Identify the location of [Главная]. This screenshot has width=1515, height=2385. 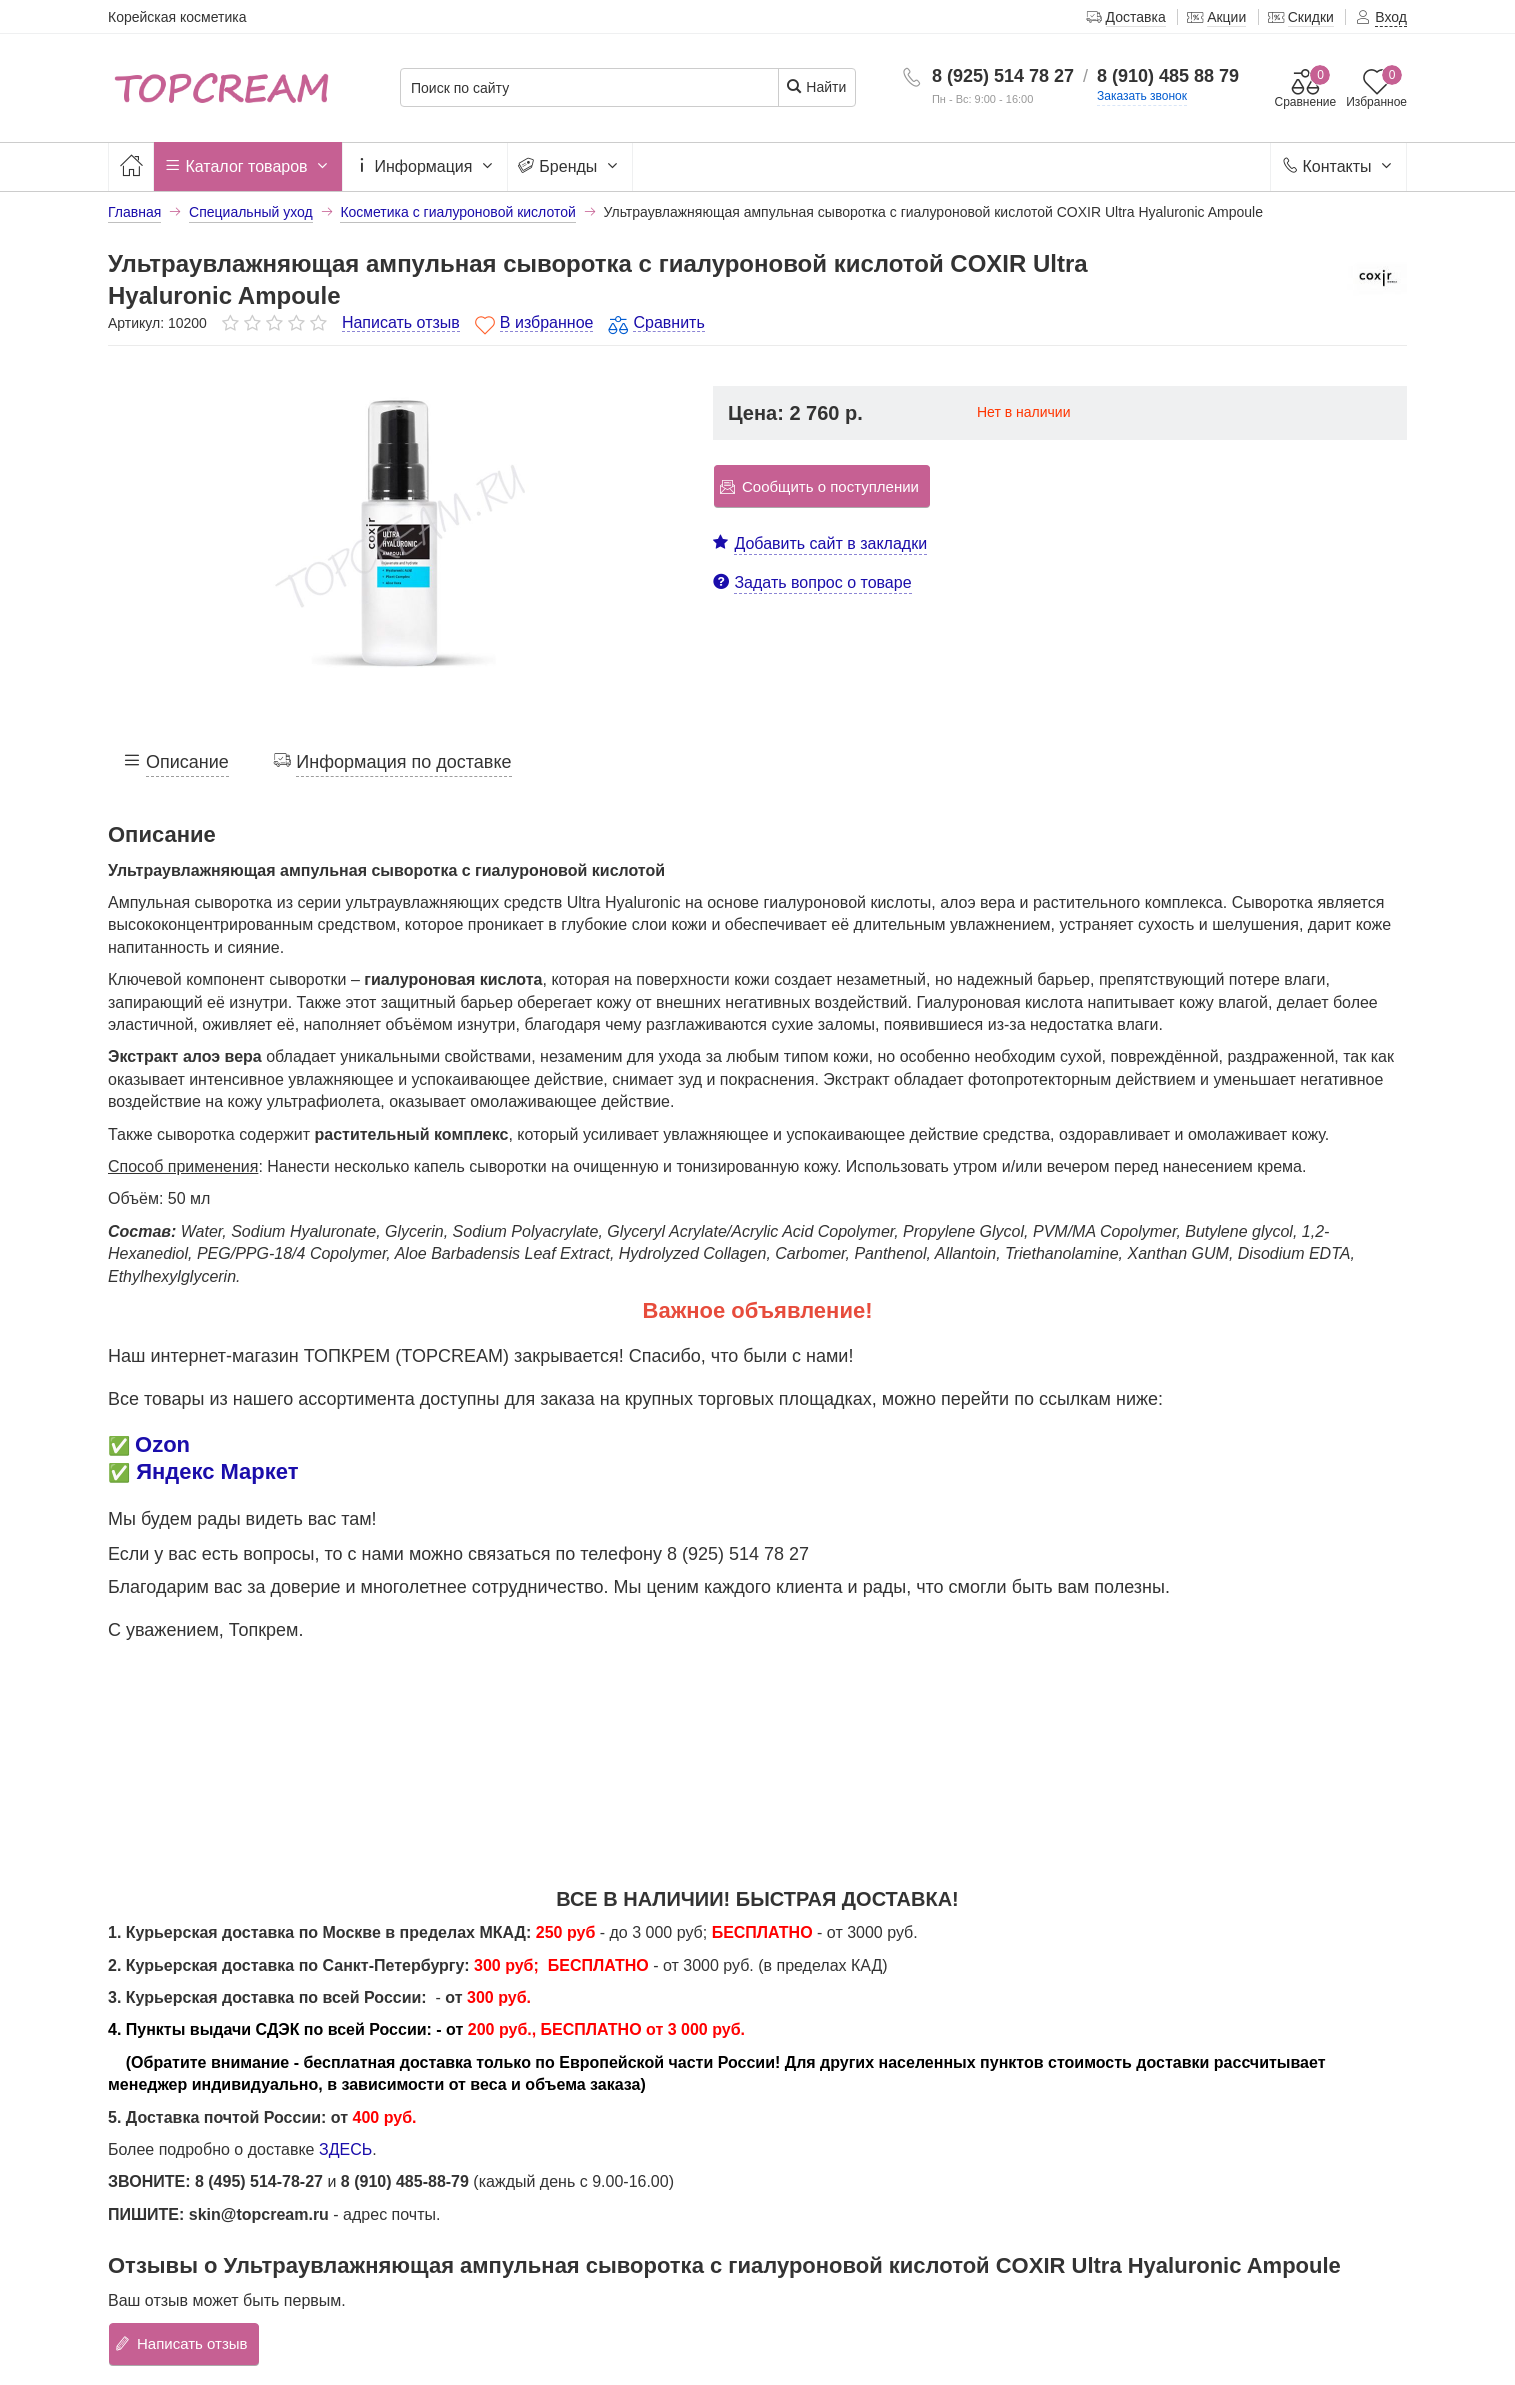
(131, 166).